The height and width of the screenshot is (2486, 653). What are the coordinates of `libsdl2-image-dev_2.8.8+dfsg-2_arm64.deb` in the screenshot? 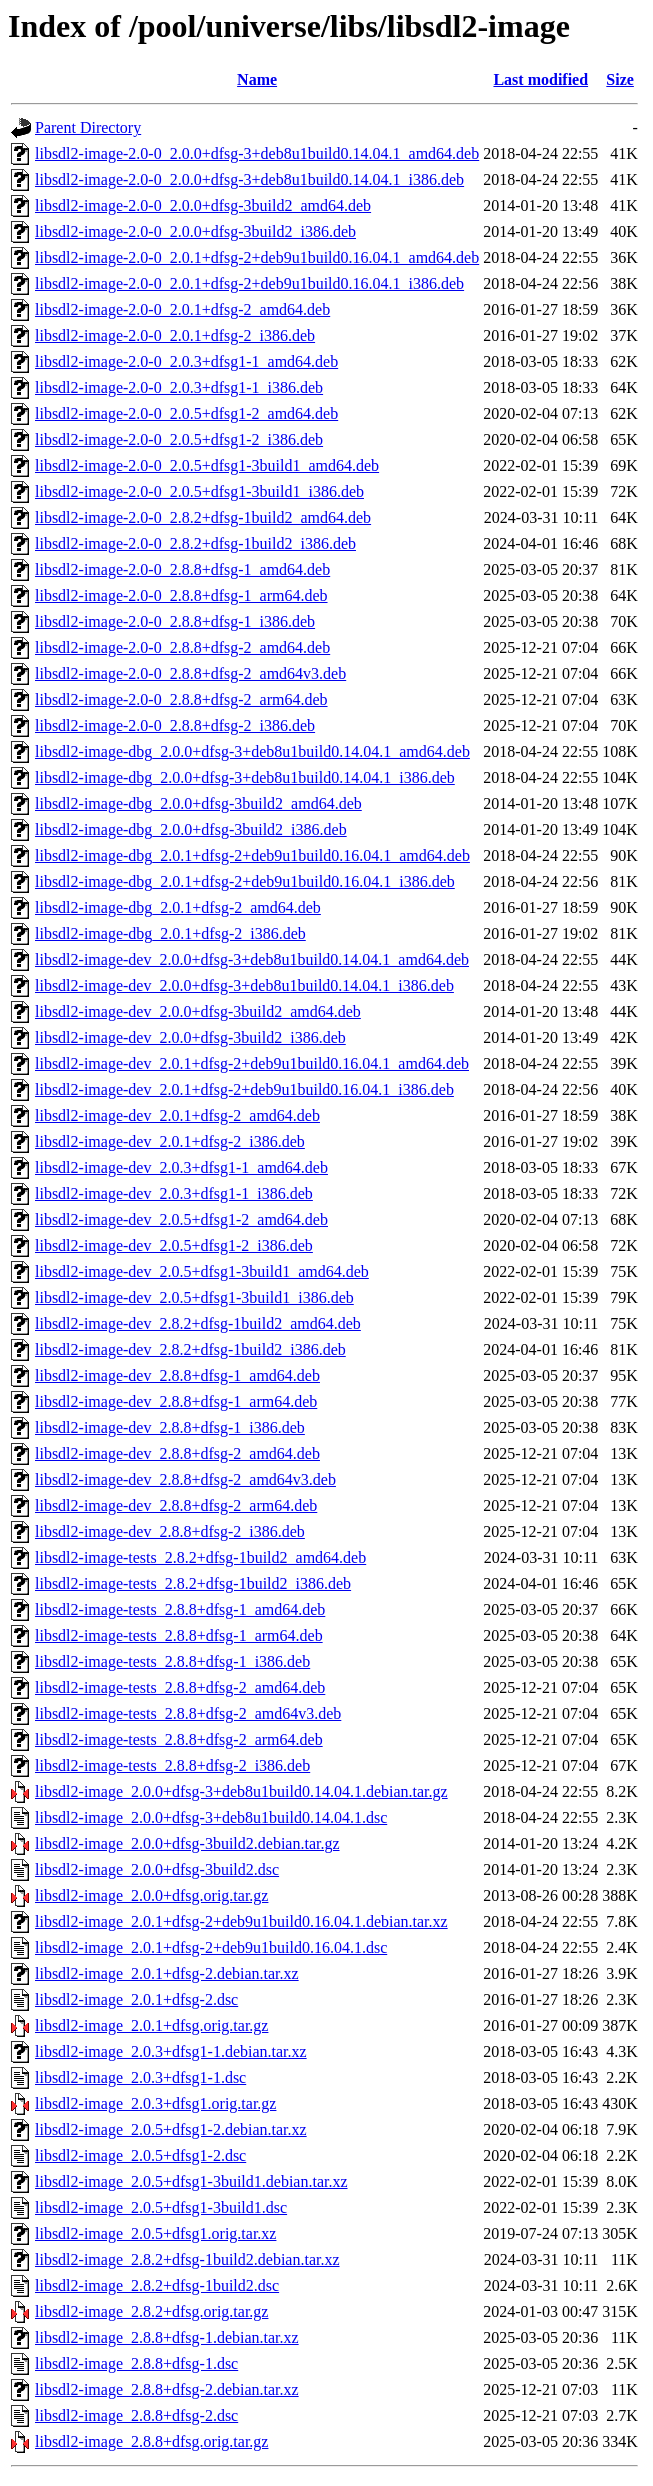 It's located at (176, 1505).